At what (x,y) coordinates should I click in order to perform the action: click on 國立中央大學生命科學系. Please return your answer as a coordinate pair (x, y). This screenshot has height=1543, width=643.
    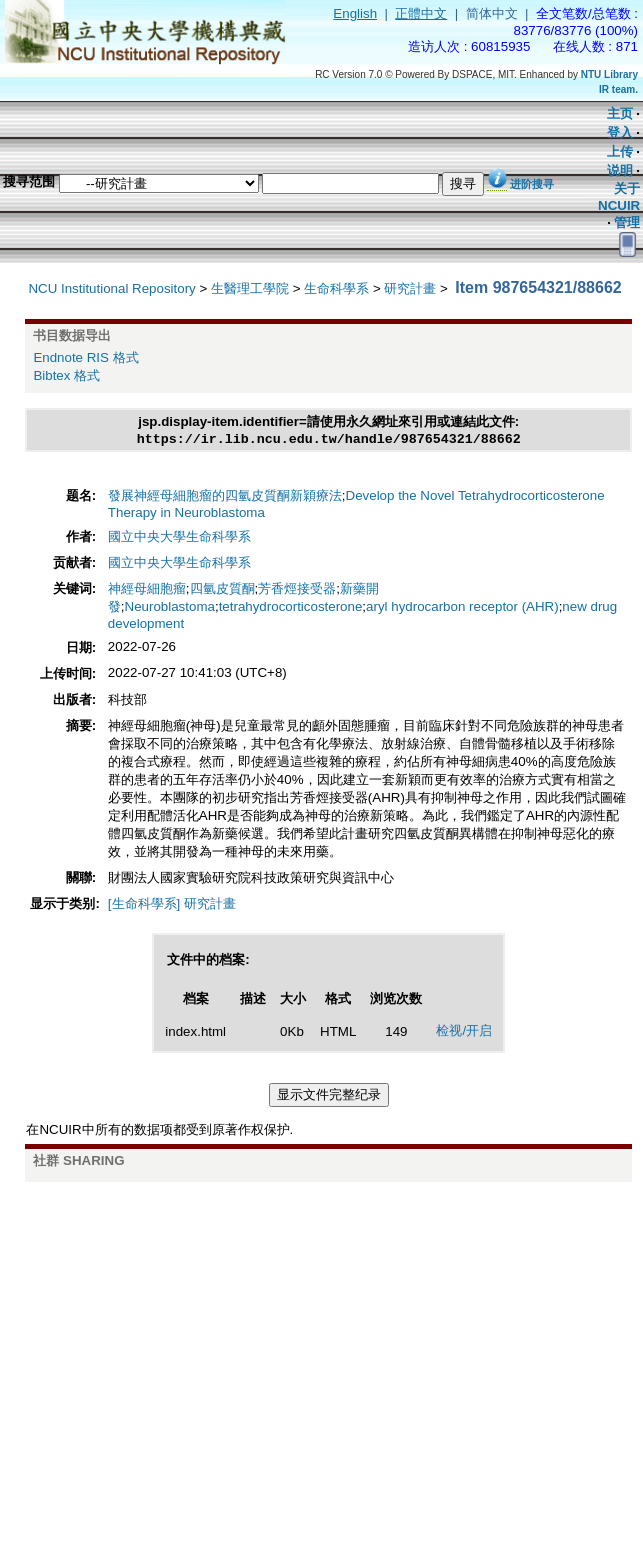
    Looking at the image, I should click on (179, 538).